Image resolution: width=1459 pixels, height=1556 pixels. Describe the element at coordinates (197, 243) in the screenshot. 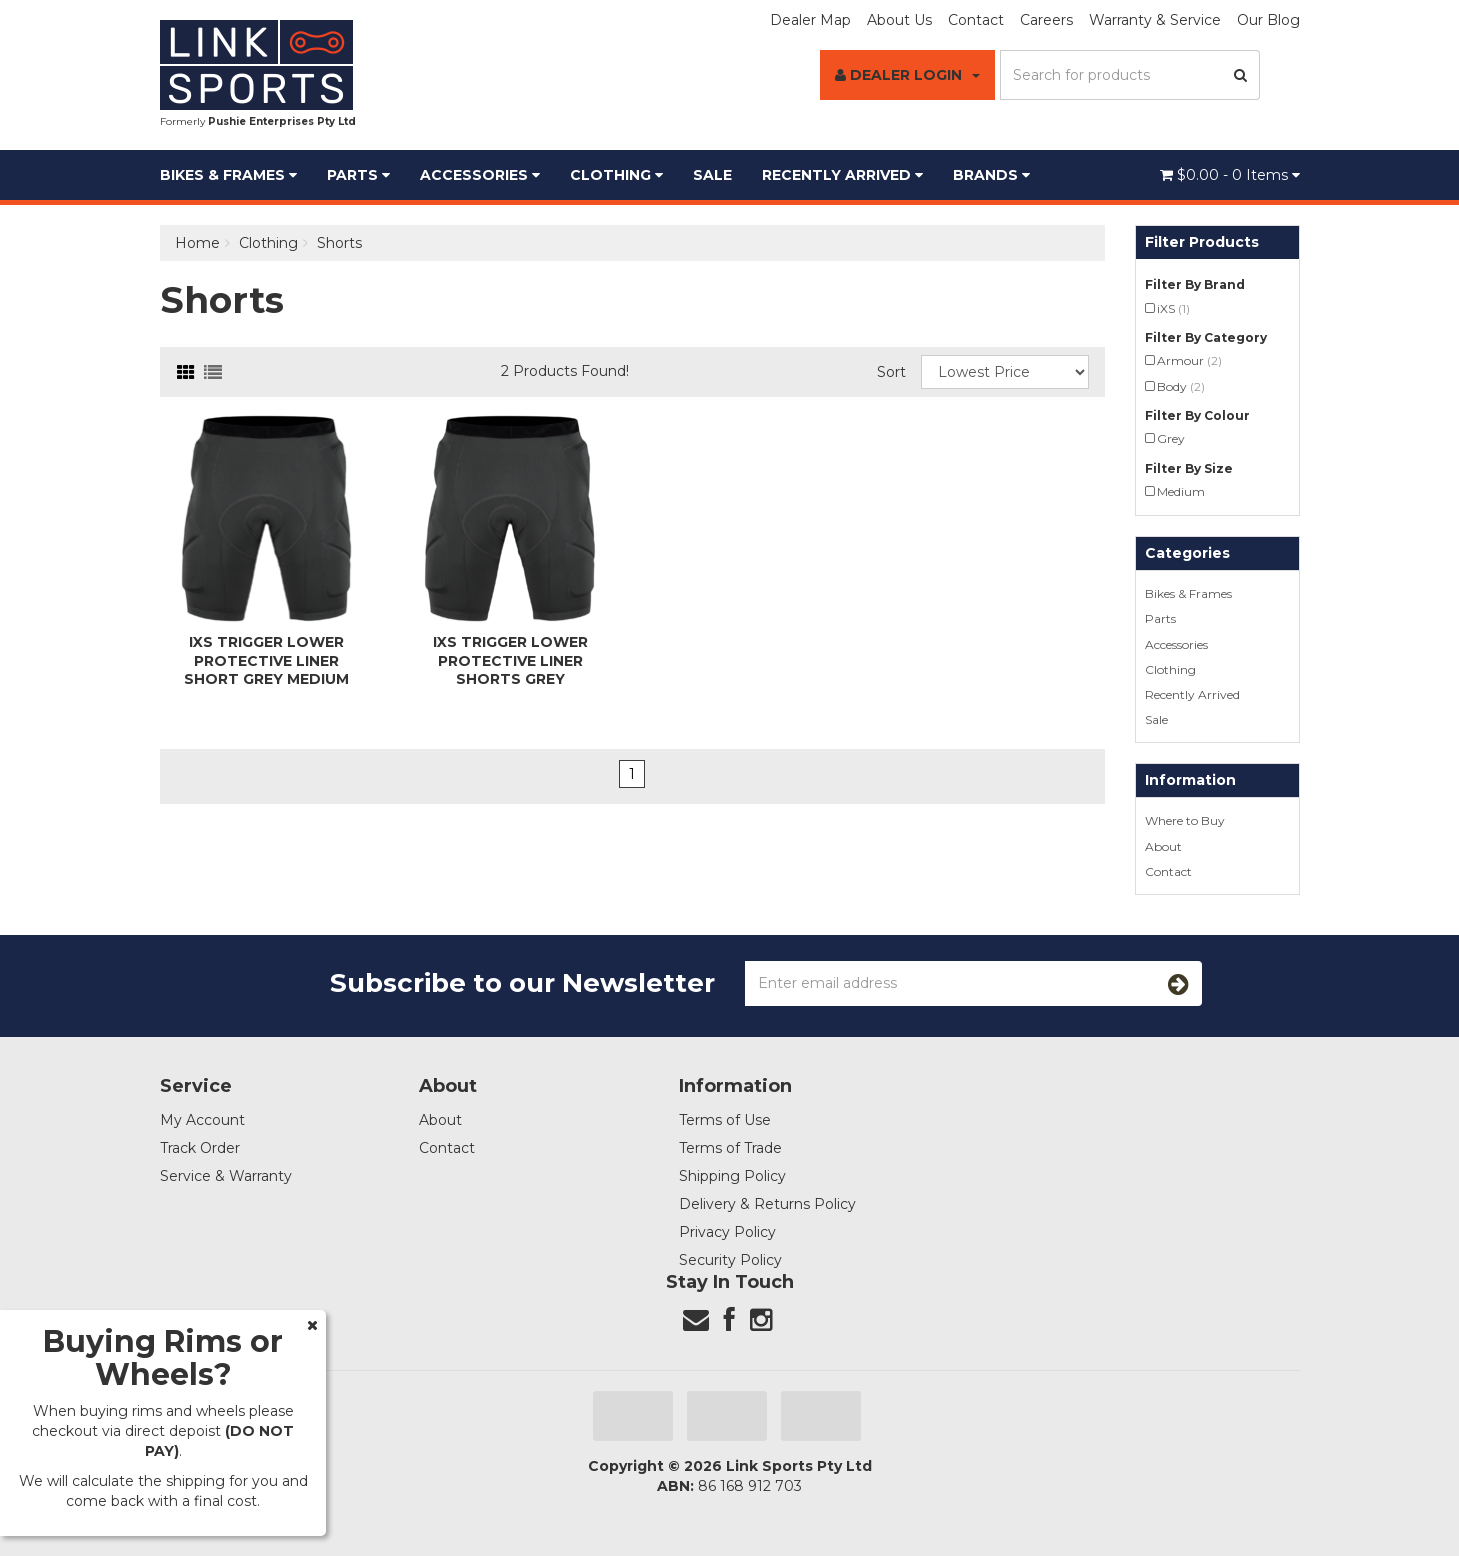

I see `Home` at that location.